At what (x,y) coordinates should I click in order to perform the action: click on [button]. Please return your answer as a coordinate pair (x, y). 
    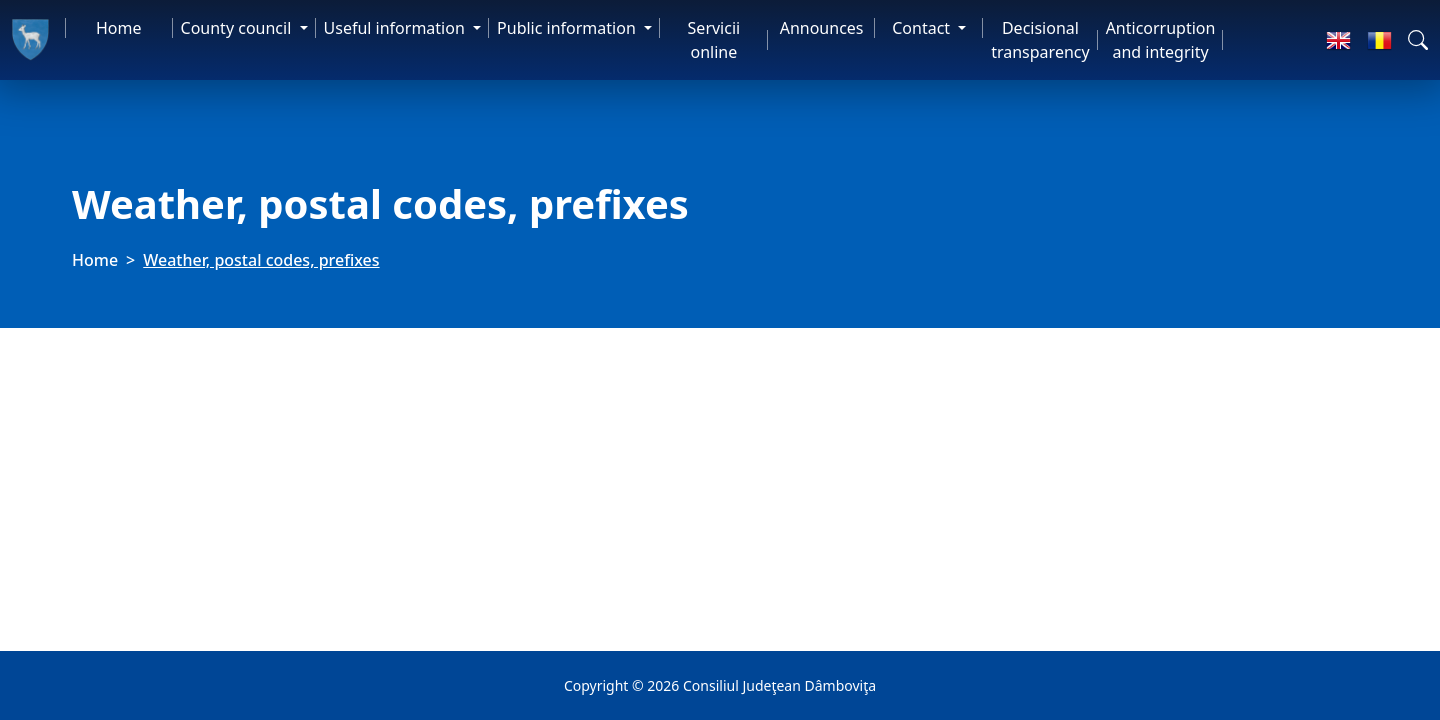
    Looking at the image, I should click on (1418, 40).